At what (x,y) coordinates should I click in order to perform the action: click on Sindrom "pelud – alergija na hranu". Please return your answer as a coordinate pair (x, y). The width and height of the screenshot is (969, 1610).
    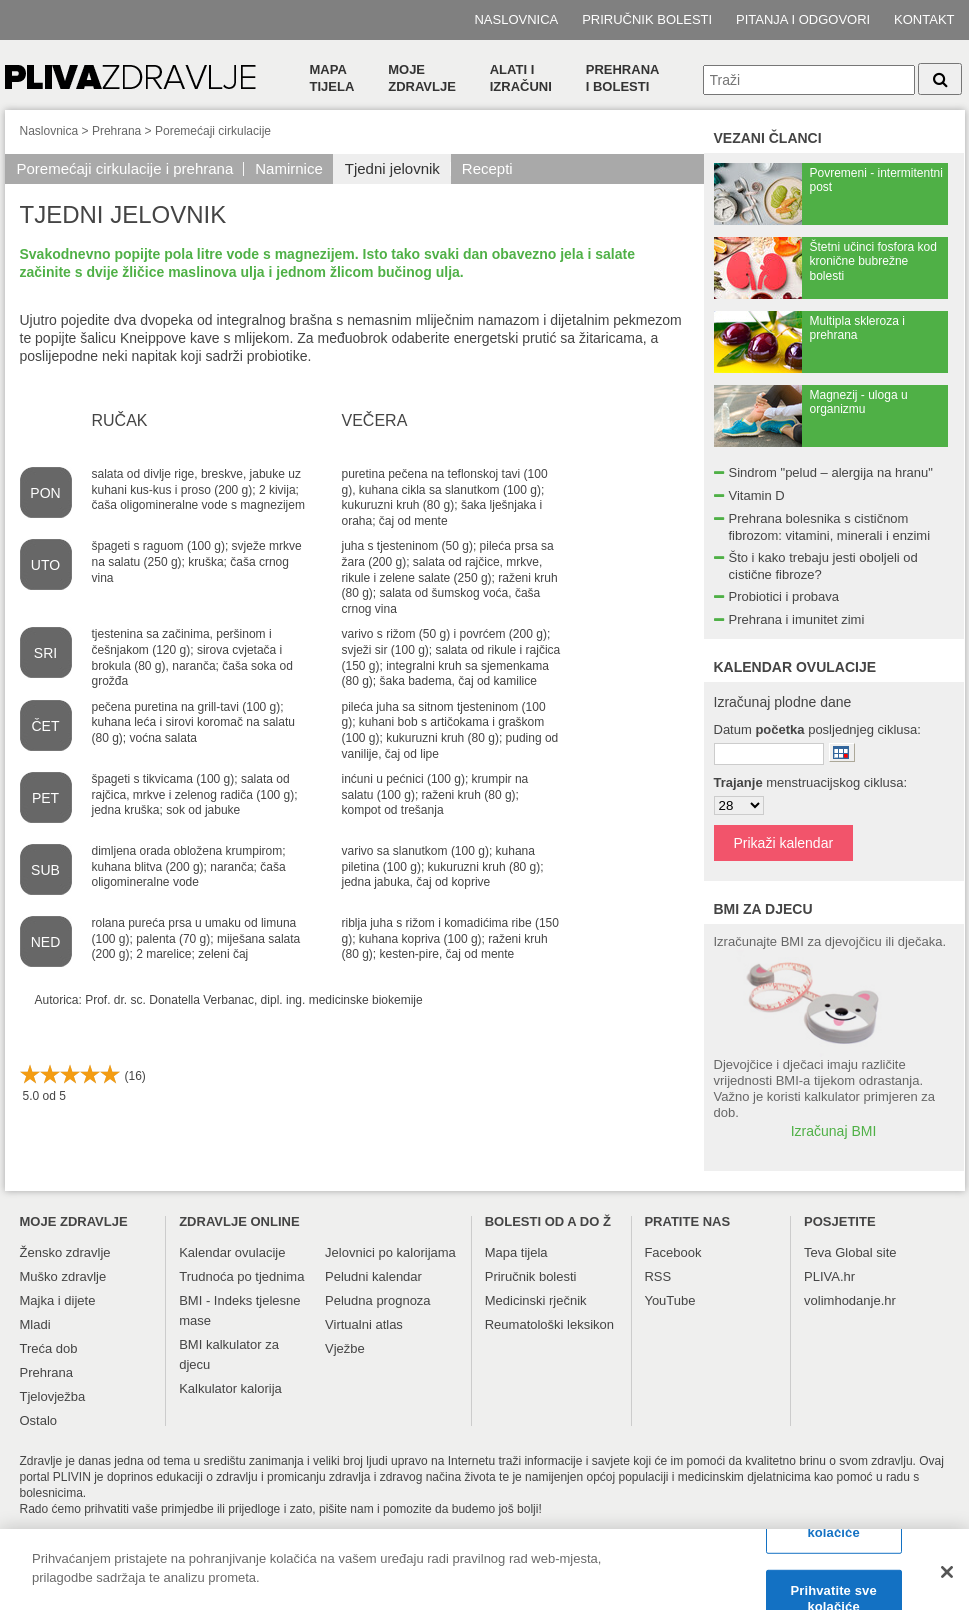
    Looking at the image, I should click on (831, 472).